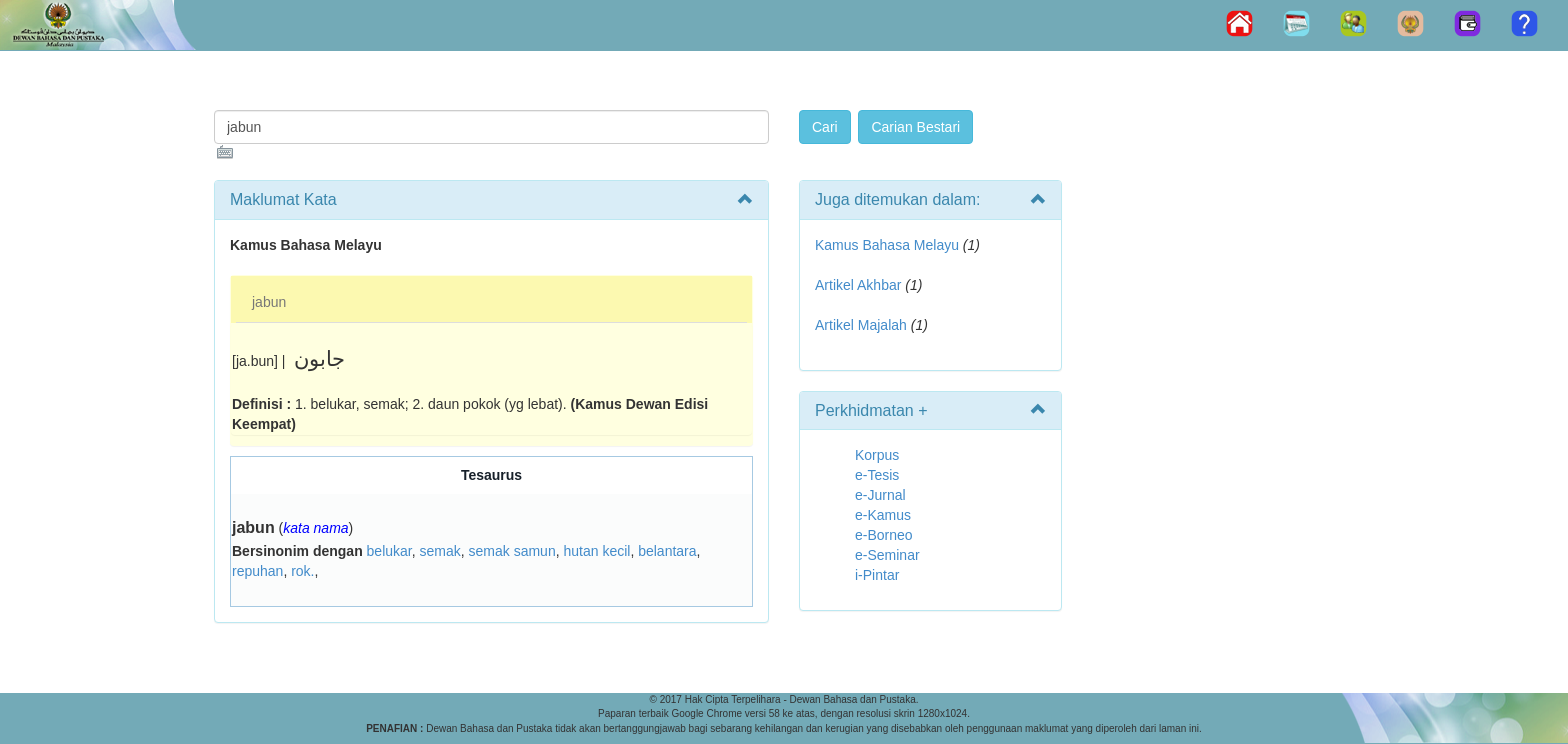 This screenshot has height=744, width=1568. What do you see at coordinates (389, 551) in the screenshot?
I see `belukar` at bounding box center [389, 551].